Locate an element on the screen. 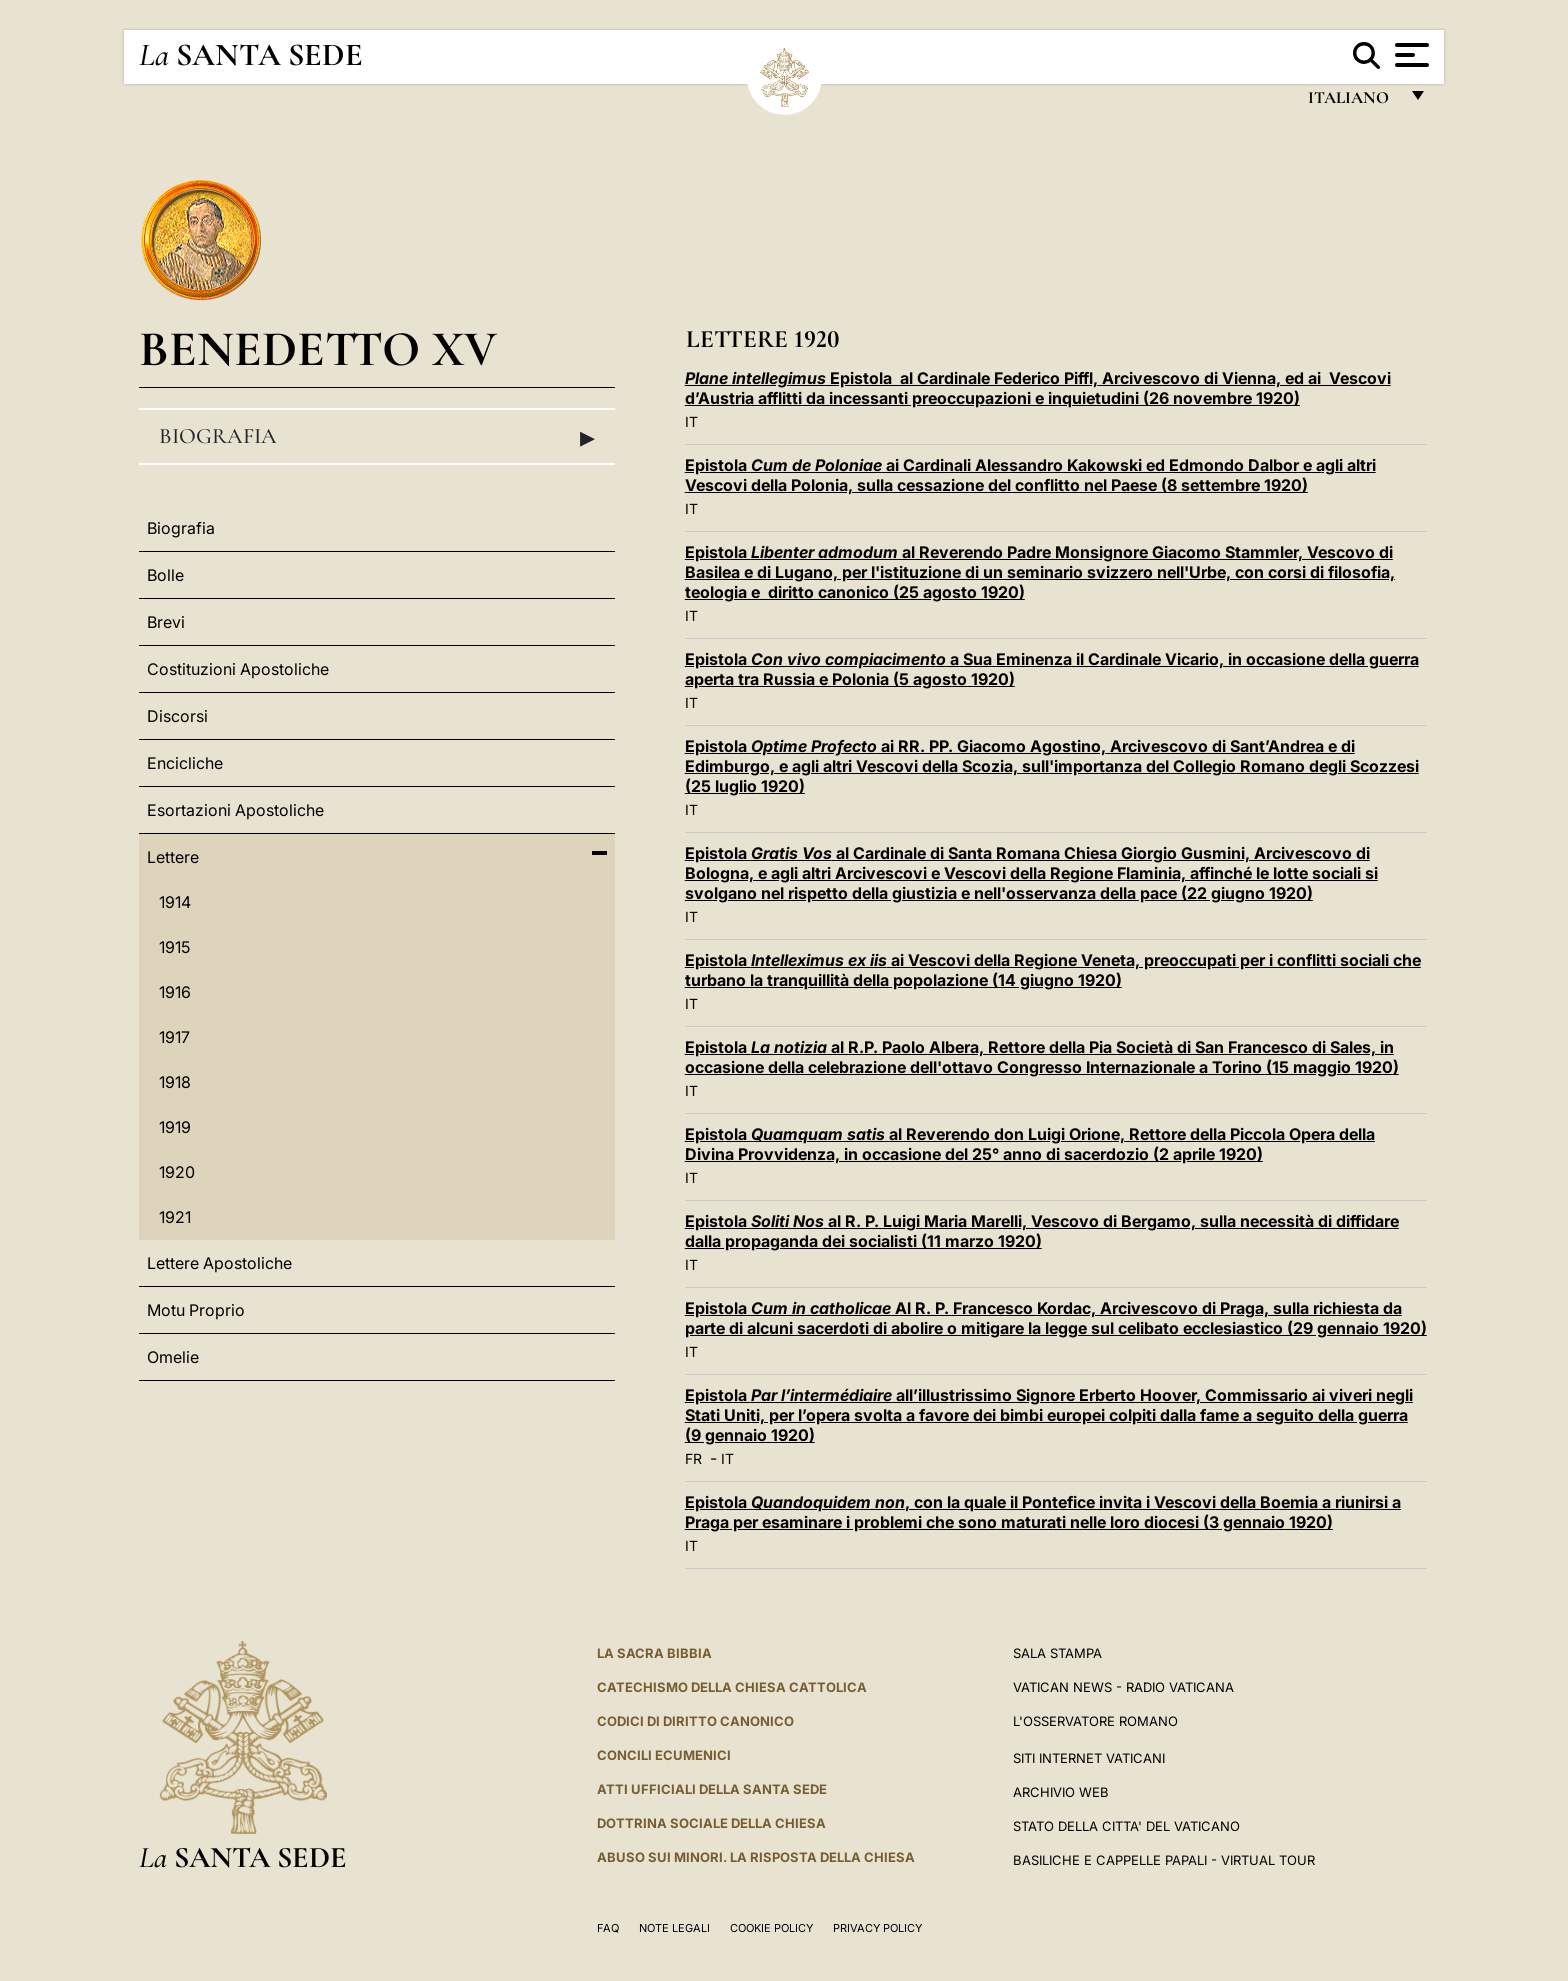 The image size is (1568, 1981). Motu Proprio is located at coordinates (196, 1310).